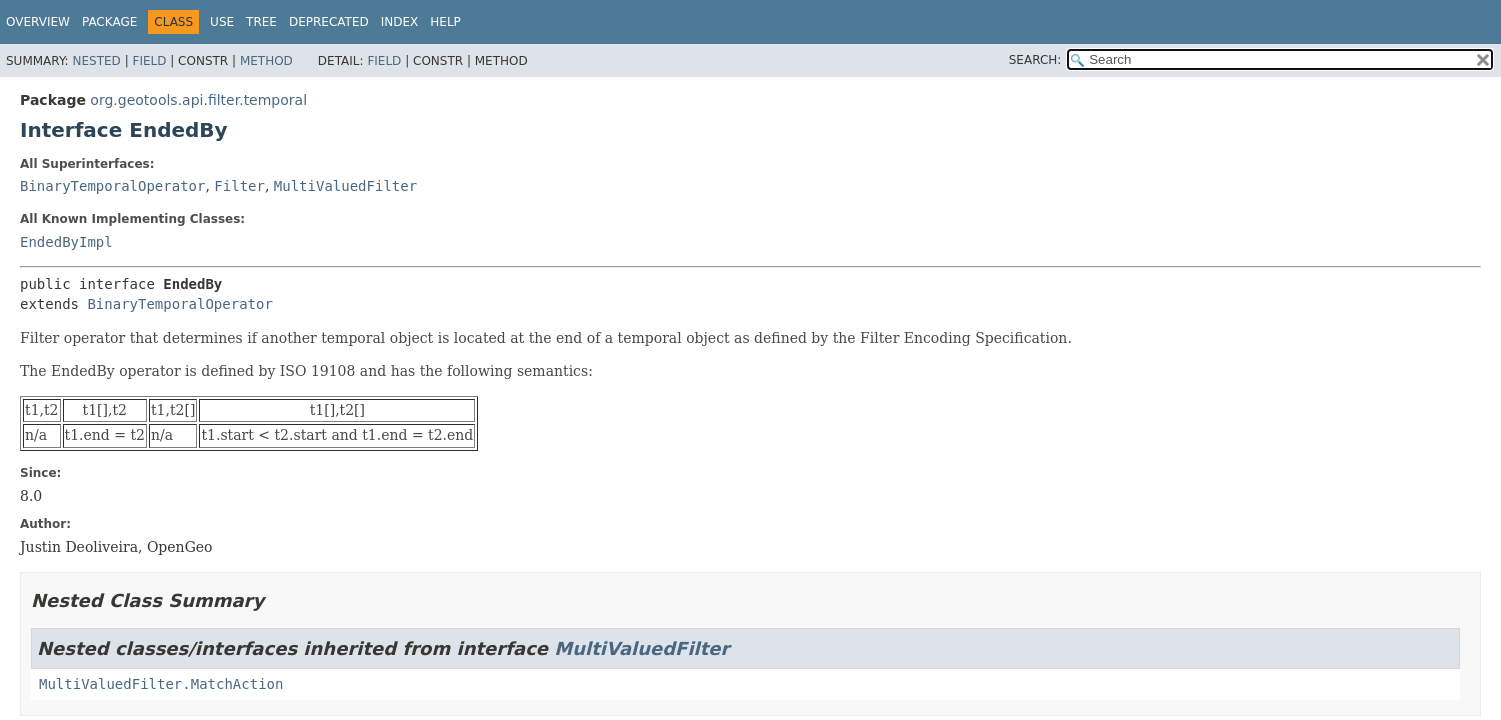 The height and width of the screenshot is (720, 1501). I want to click on Nested, so click(96, 61).